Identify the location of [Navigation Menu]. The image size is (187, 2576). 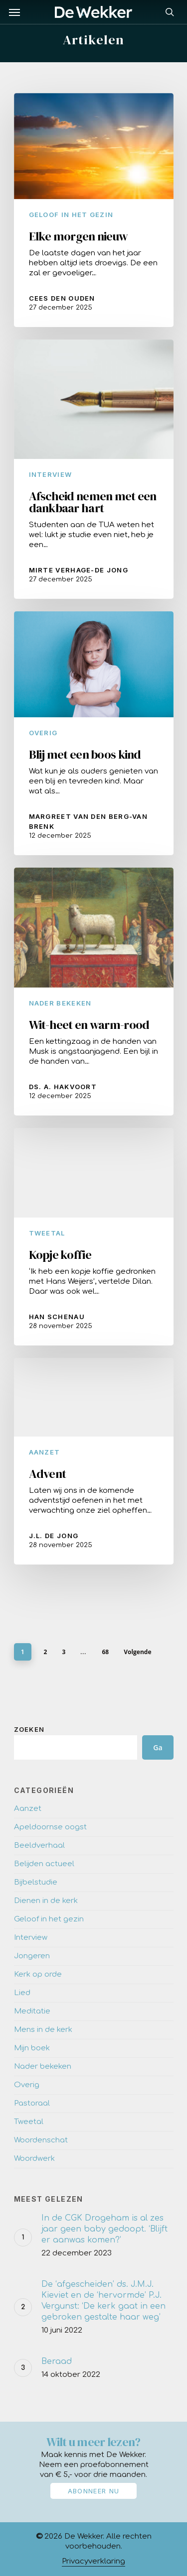
(14, 12).